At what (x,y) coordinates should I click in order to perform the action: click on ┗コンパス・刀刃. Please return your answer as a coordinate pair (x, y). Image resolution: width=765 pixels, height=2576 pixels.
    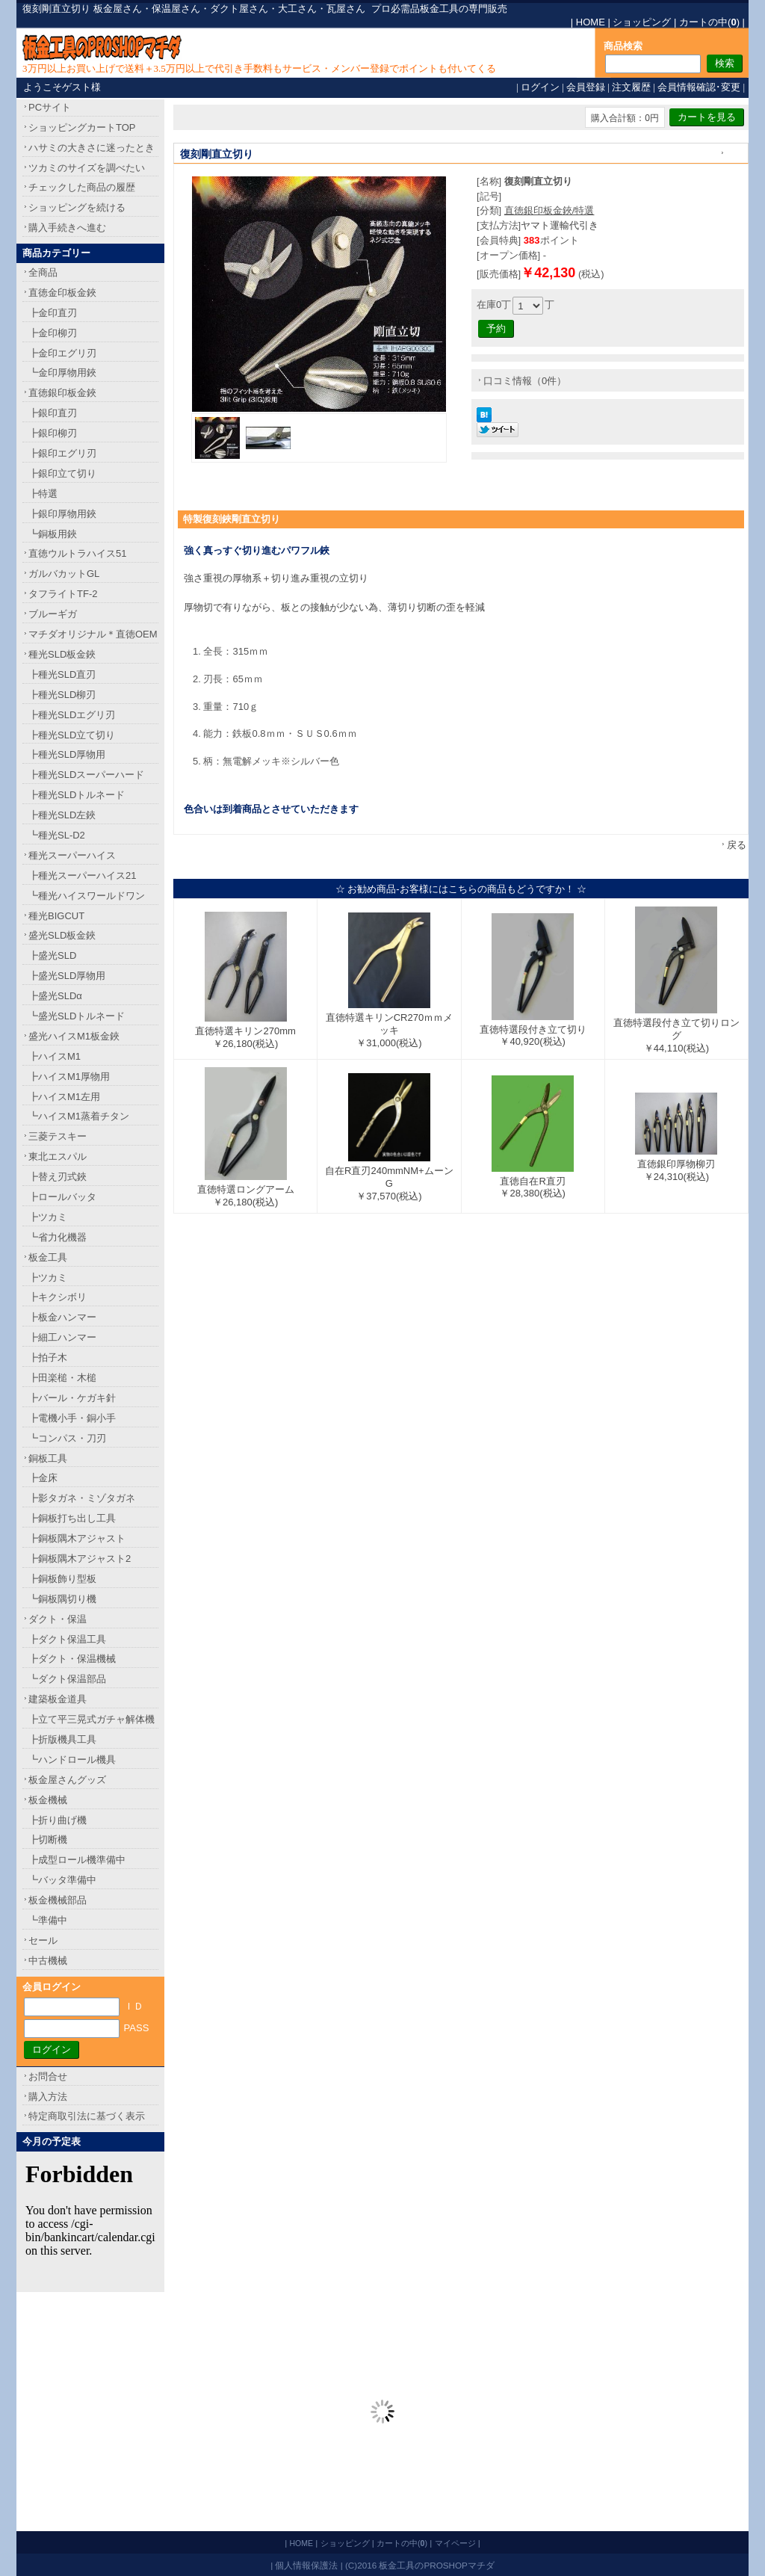
    Looking at the image, I should click on (67, 1438).